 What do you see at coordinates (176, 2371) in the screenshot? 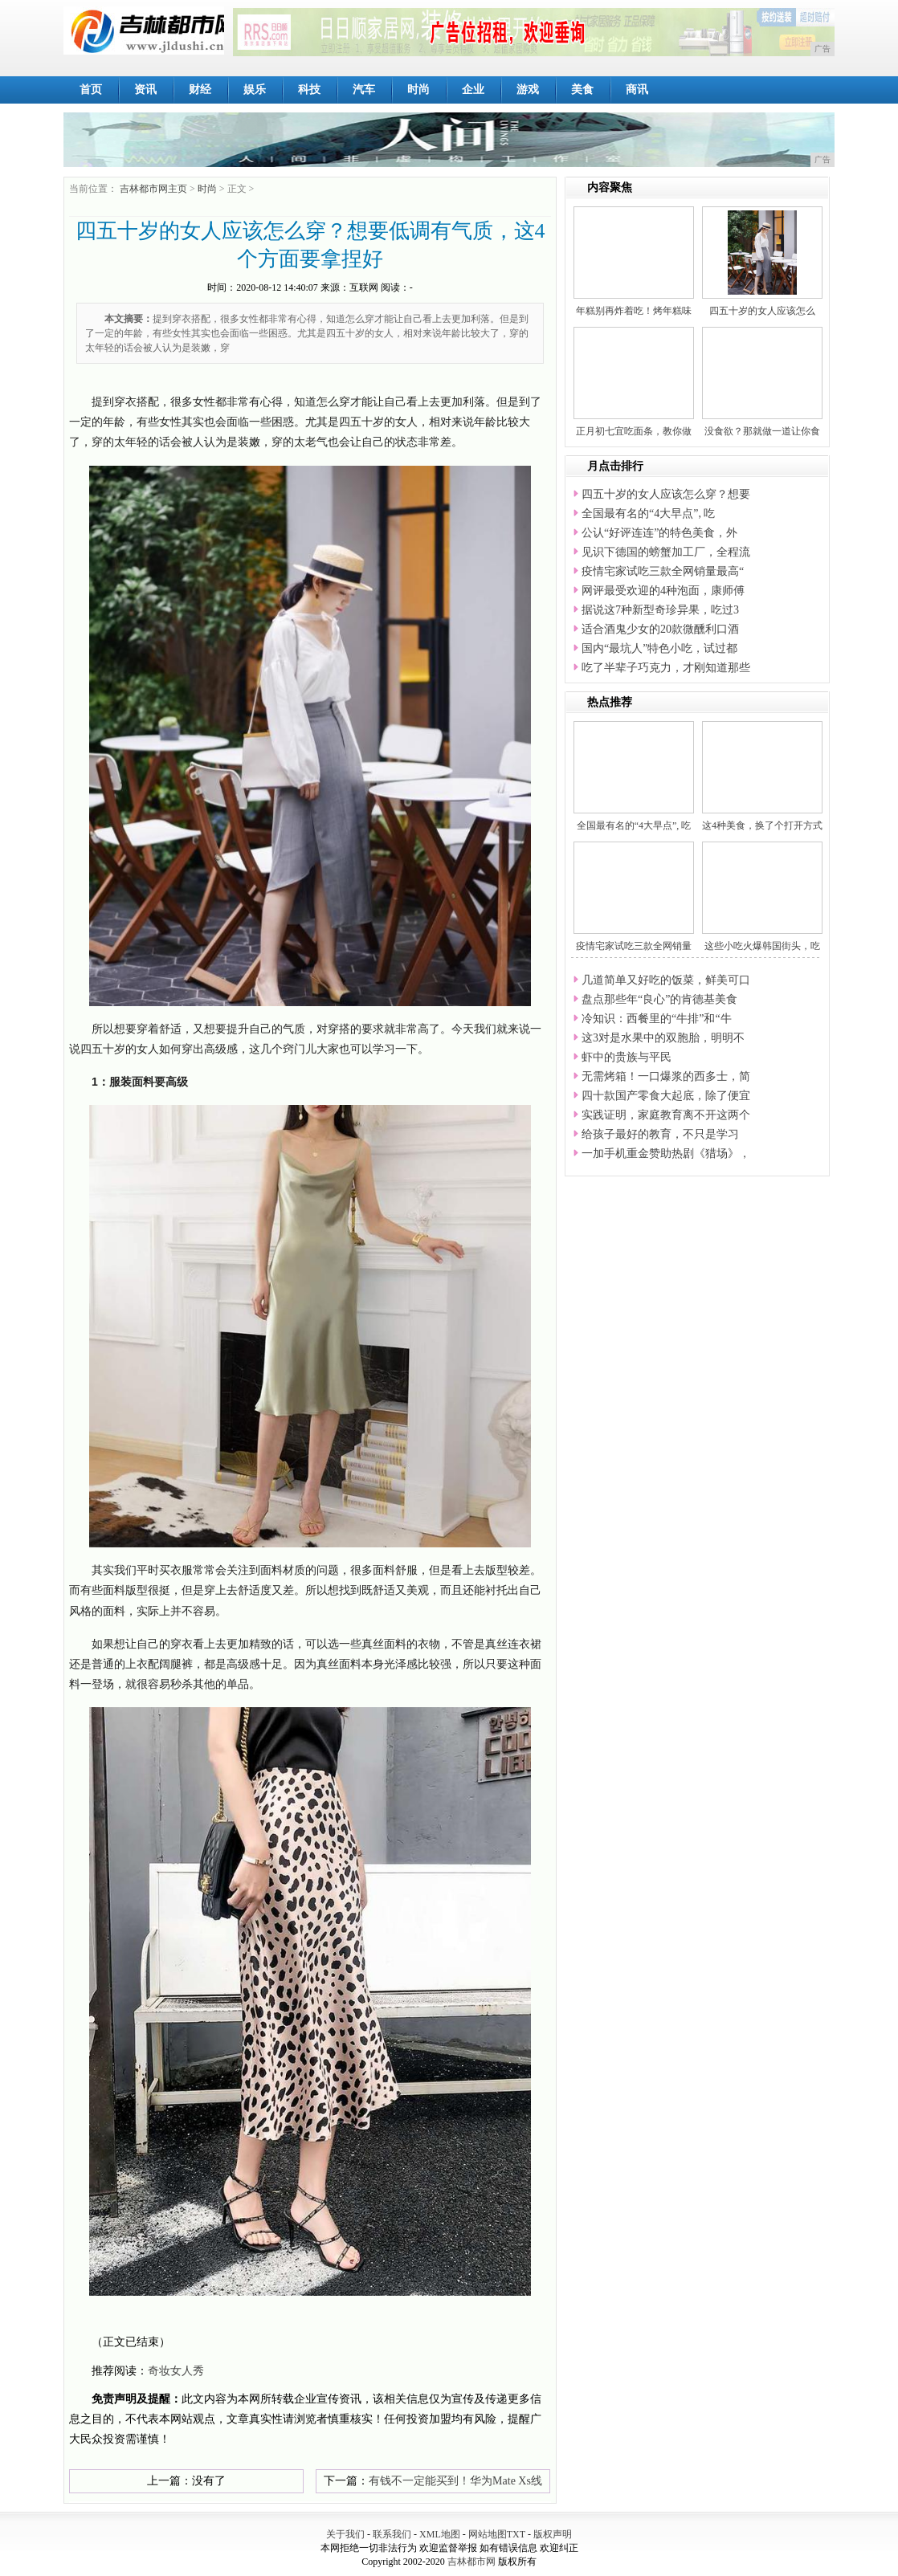
I see `奇妆女人秀` at bounding box center [176, 2371].